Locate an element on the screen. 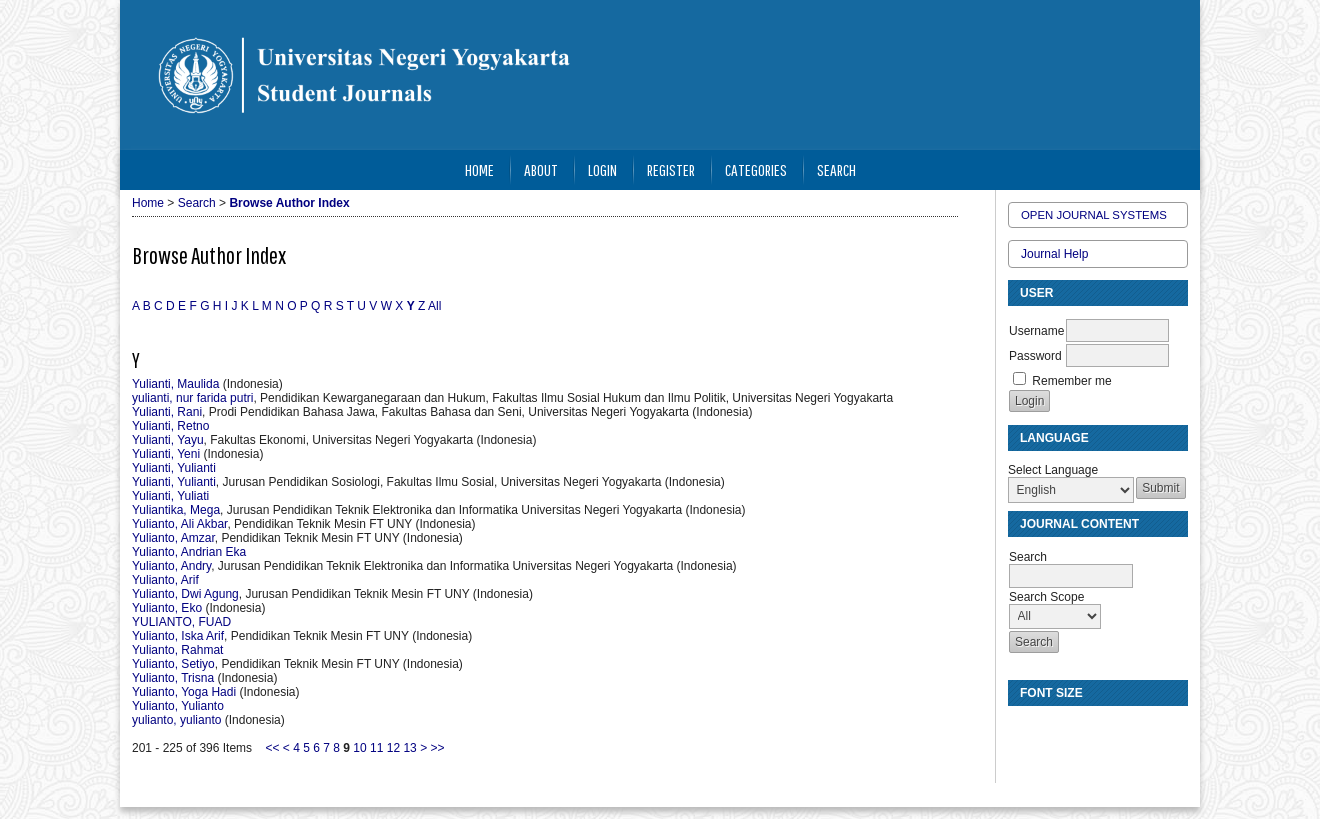 Image resolution: width=1320 pixels, height=819 pixels. Yulianti, Yeni is located at coordinates (166, 454).